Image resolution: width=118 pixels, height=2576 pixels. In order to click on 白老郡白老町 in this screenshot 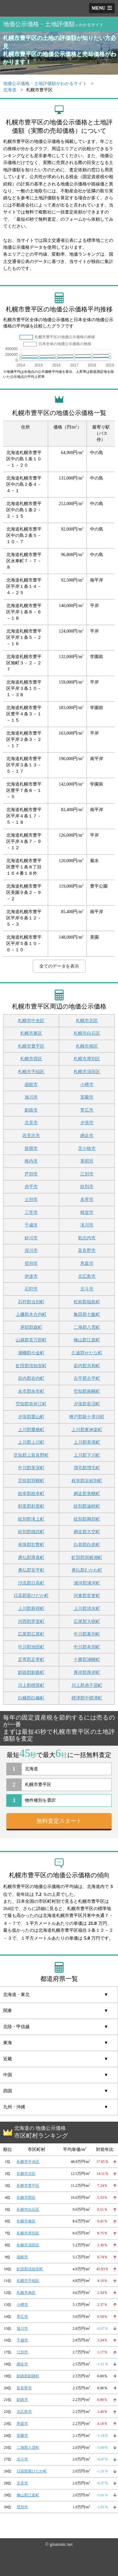, I will do `click(87, 1544)`.